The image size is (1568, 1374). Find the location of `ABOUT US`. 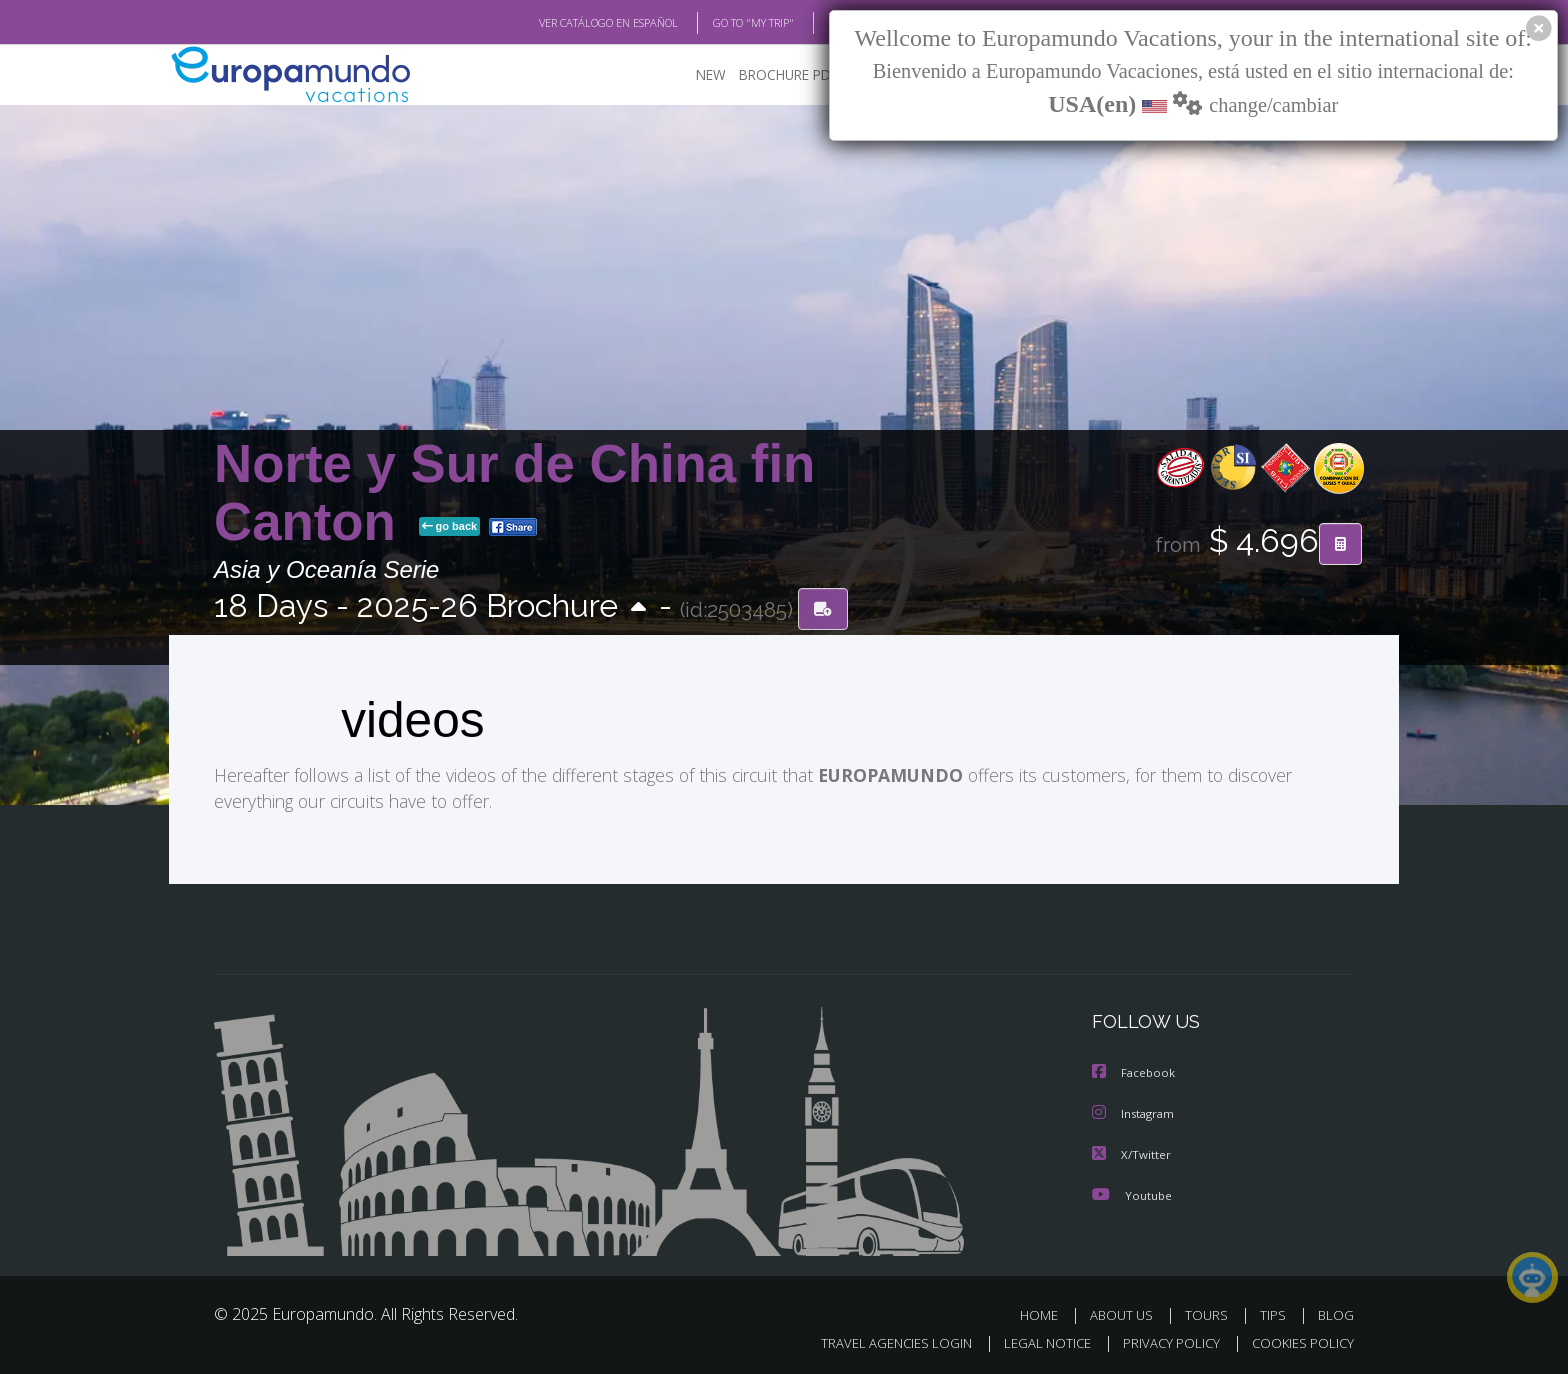

ABOUT US is located at coordinates (1127, 1312).